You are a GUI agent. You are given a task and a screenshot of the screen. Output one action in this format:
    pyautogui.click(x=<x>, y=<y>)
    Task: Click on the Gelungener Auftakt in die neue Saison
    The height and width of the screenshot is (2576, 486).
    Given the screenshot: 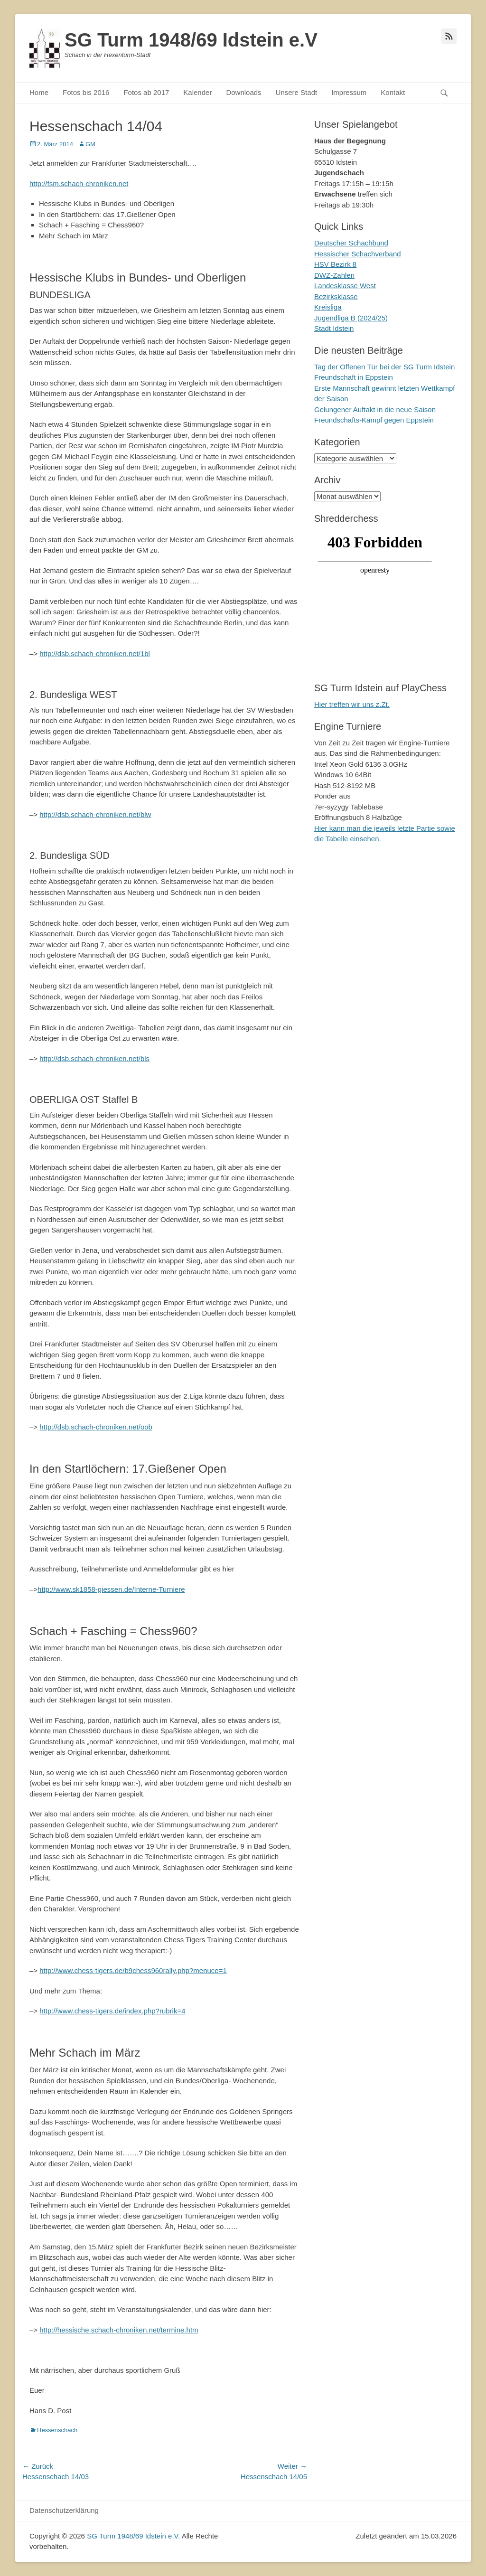 What is the action you would take?
    pyautogui.click(x=375, y=409)
    